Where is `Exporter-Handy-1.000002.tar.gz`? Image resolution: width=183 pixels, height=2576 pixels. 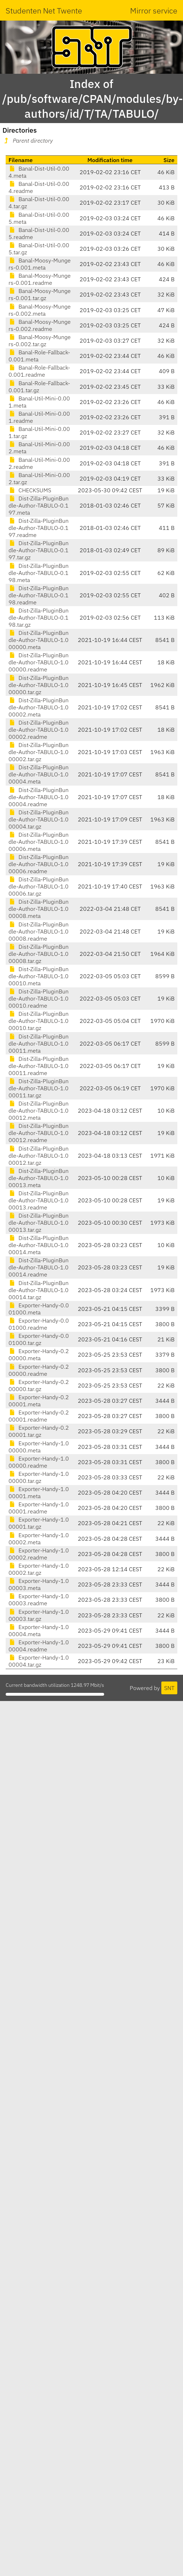
Exporter-Handy-1.000002.tar.gz is located at coordinates (39, 1569).